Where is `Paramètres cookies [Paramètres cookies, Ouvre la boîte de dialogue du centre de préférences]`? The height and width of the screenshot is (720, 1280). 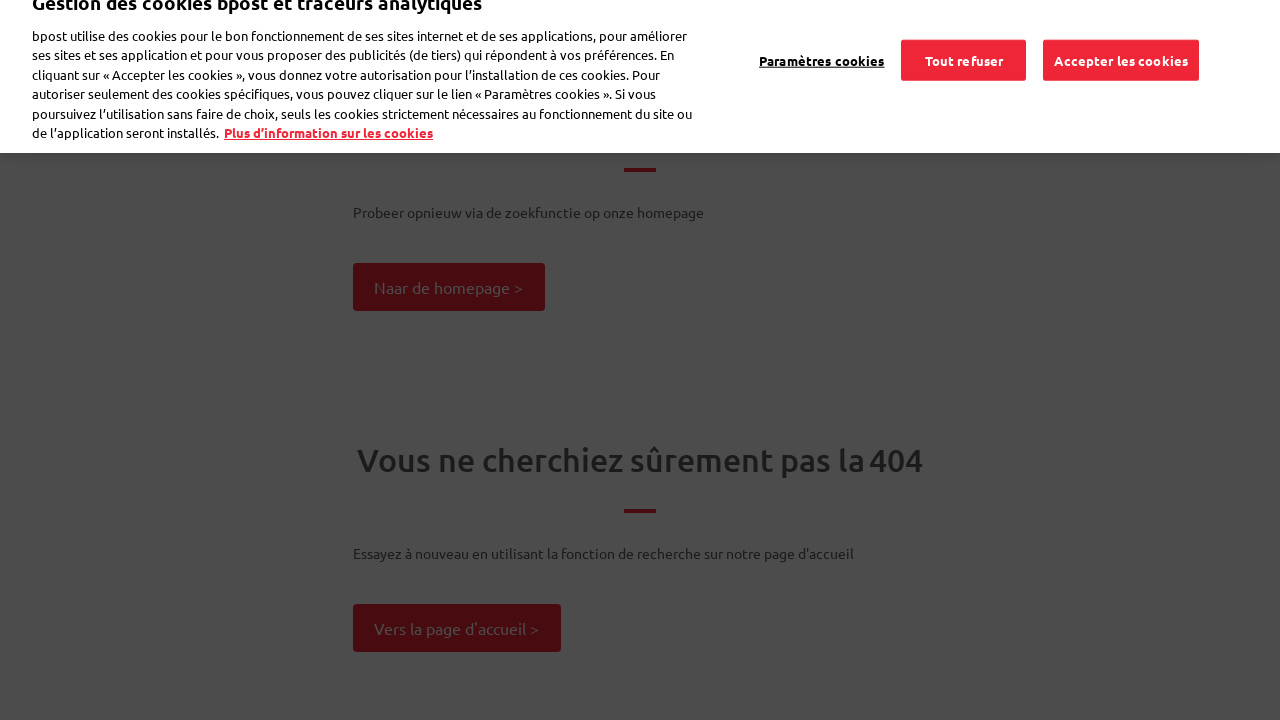
Paramètres cookies [Paramètres cookies, Ouvre la boîte de dialogue du centre de préférences] is located at coordinates (821, 48).